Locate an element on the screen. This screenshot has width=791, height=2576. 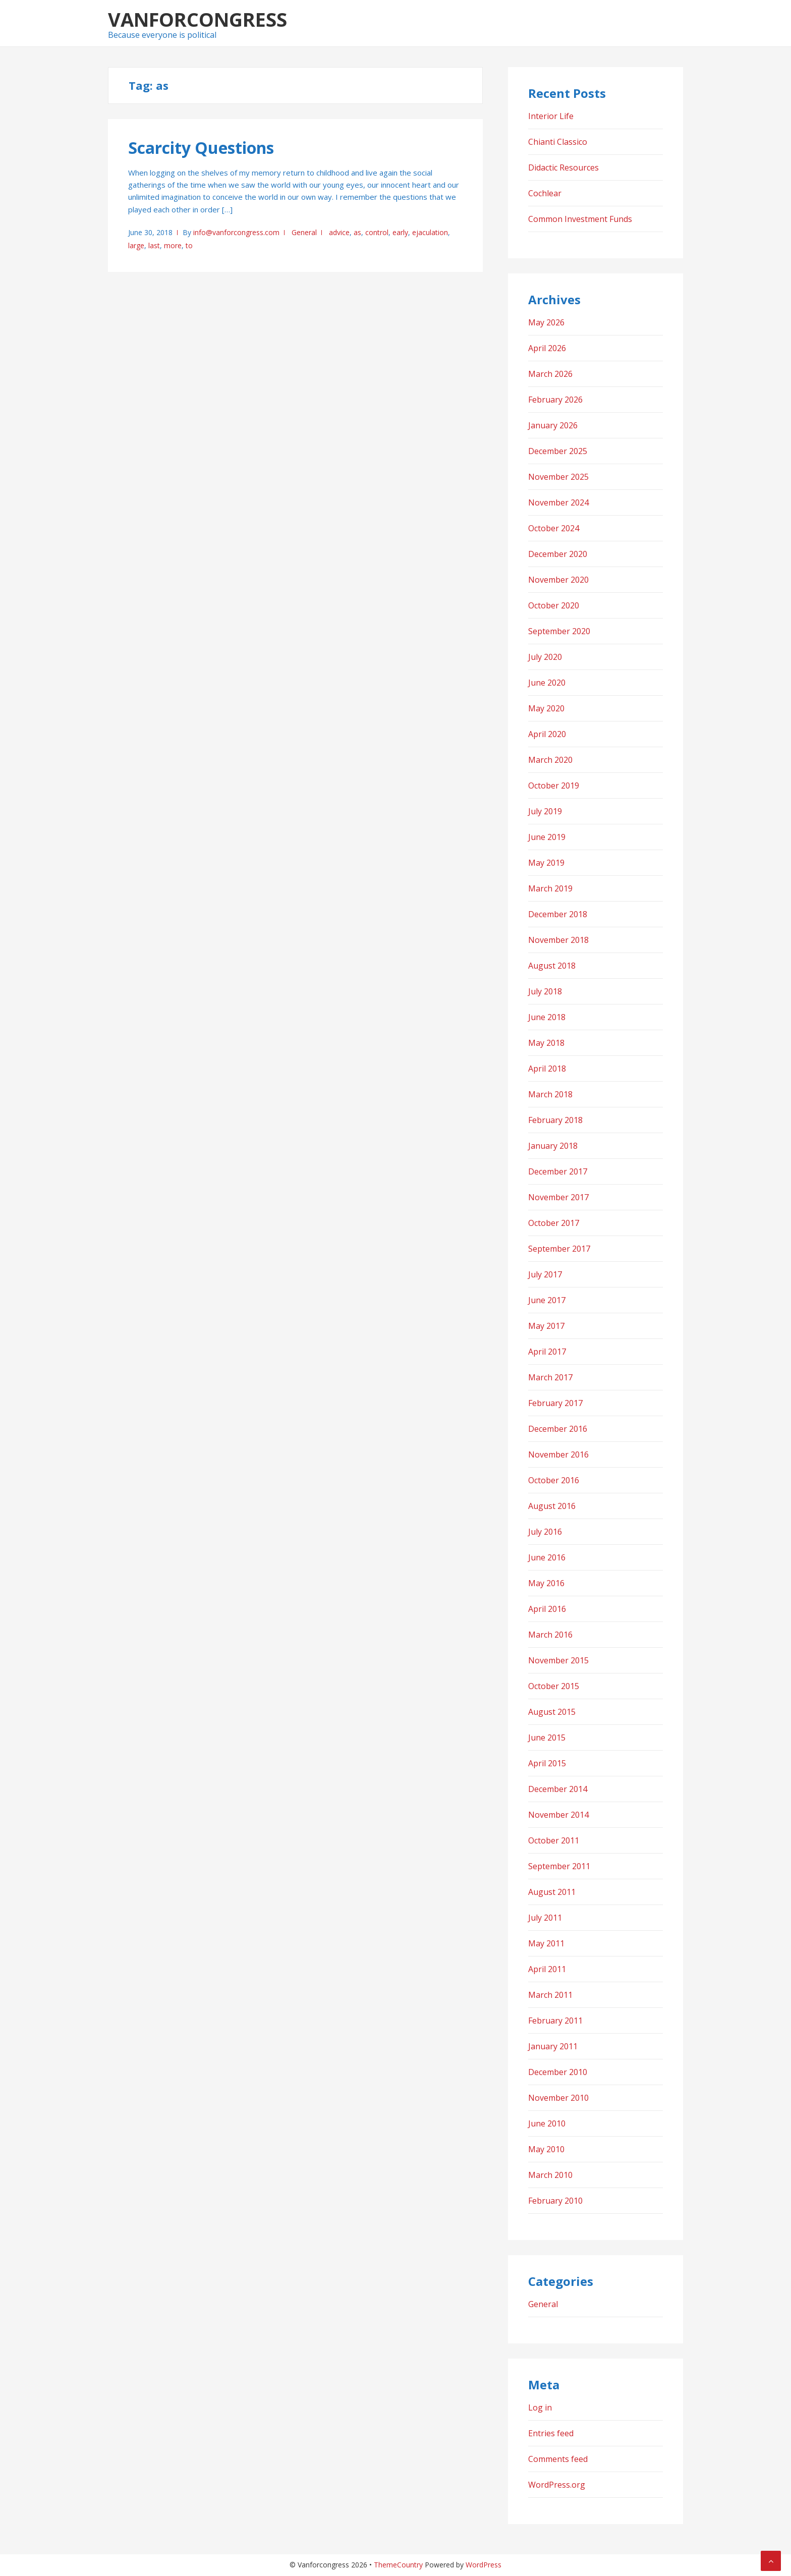
December 2017 is located at coordinates (557, 1171).